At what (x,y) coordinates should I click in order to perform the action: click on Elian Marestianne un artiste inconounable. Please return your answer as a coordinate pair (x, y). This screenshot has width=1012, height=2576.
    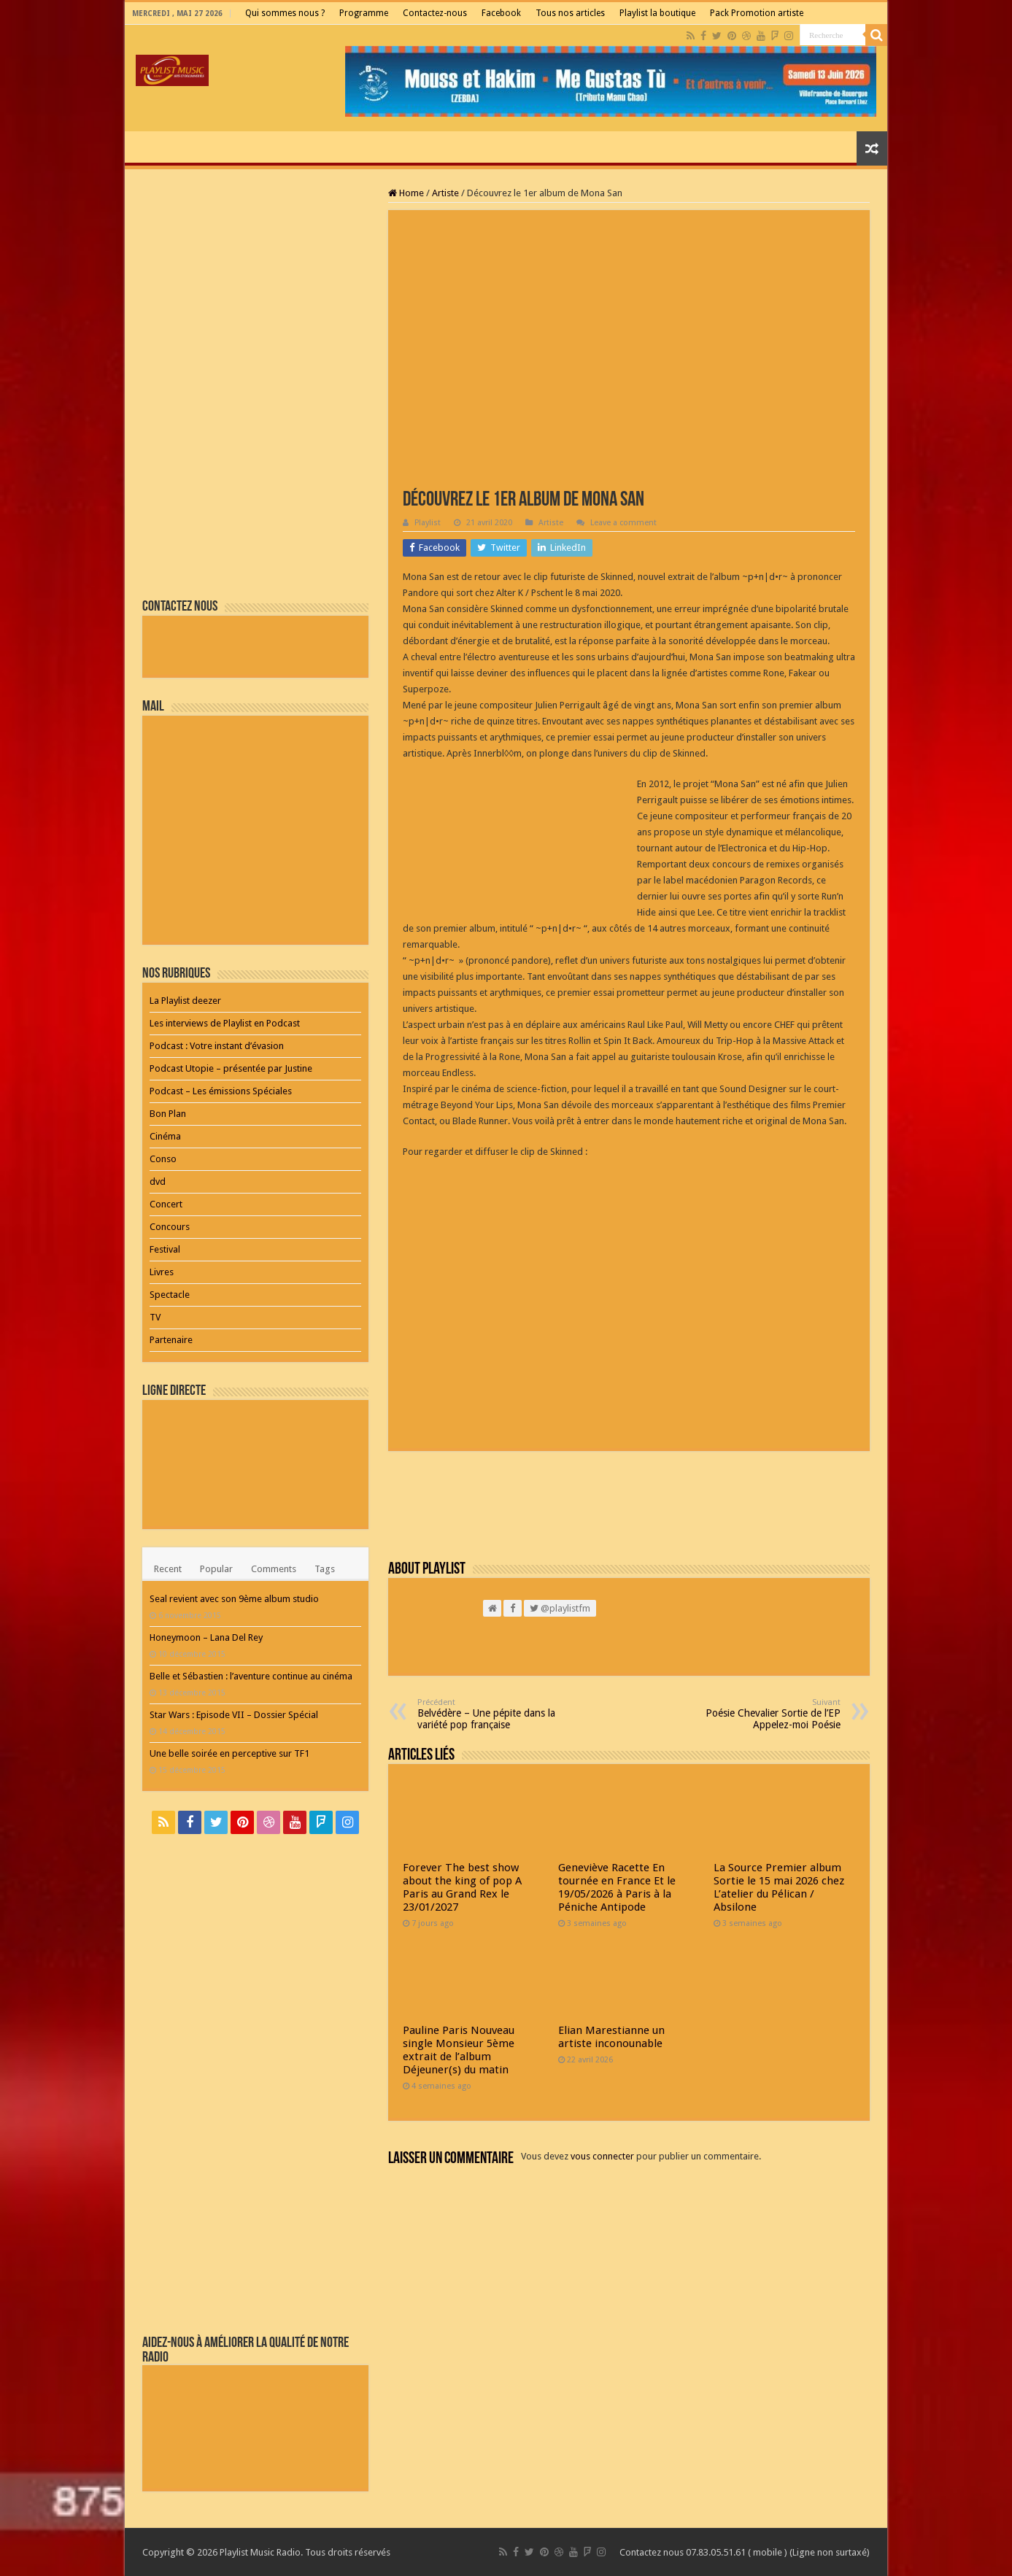
    Looking at the image, I should click on (611, 2037).